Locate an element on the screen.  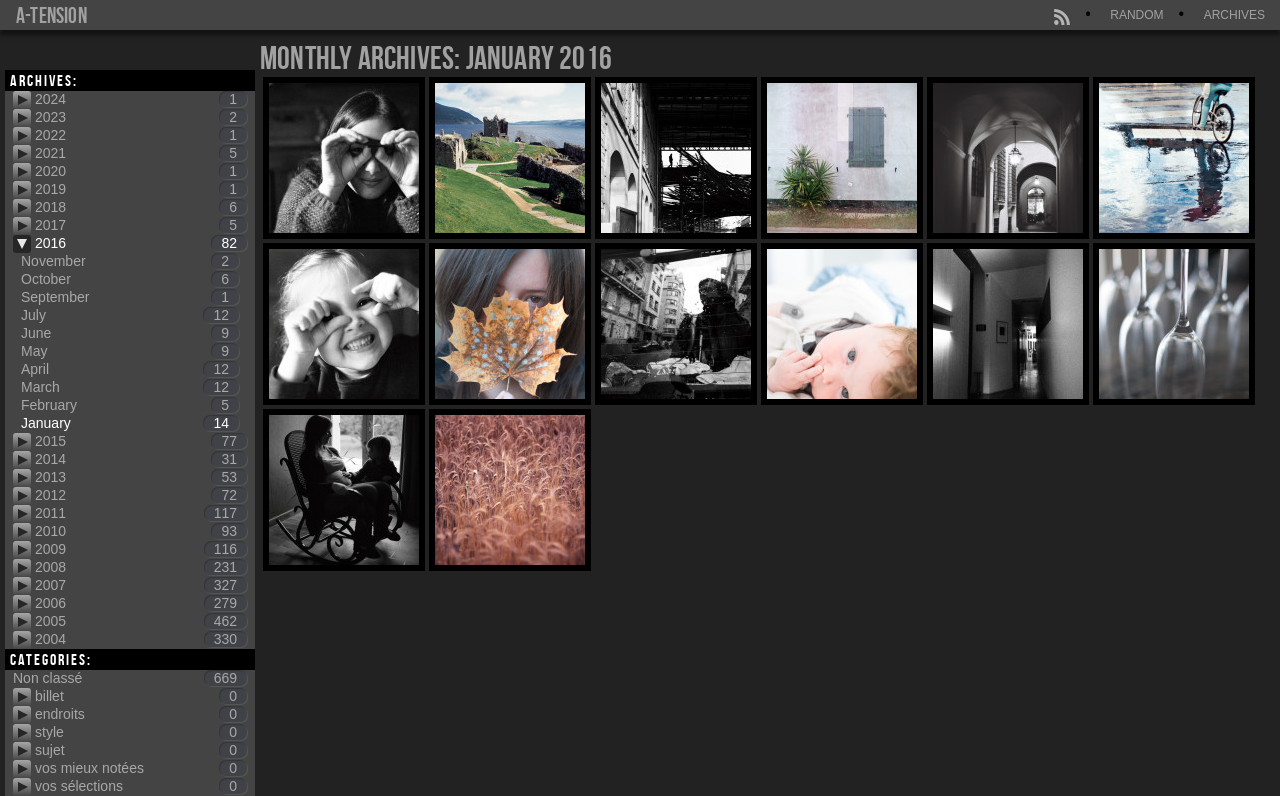
2006 is located at coordinates (141, 603).